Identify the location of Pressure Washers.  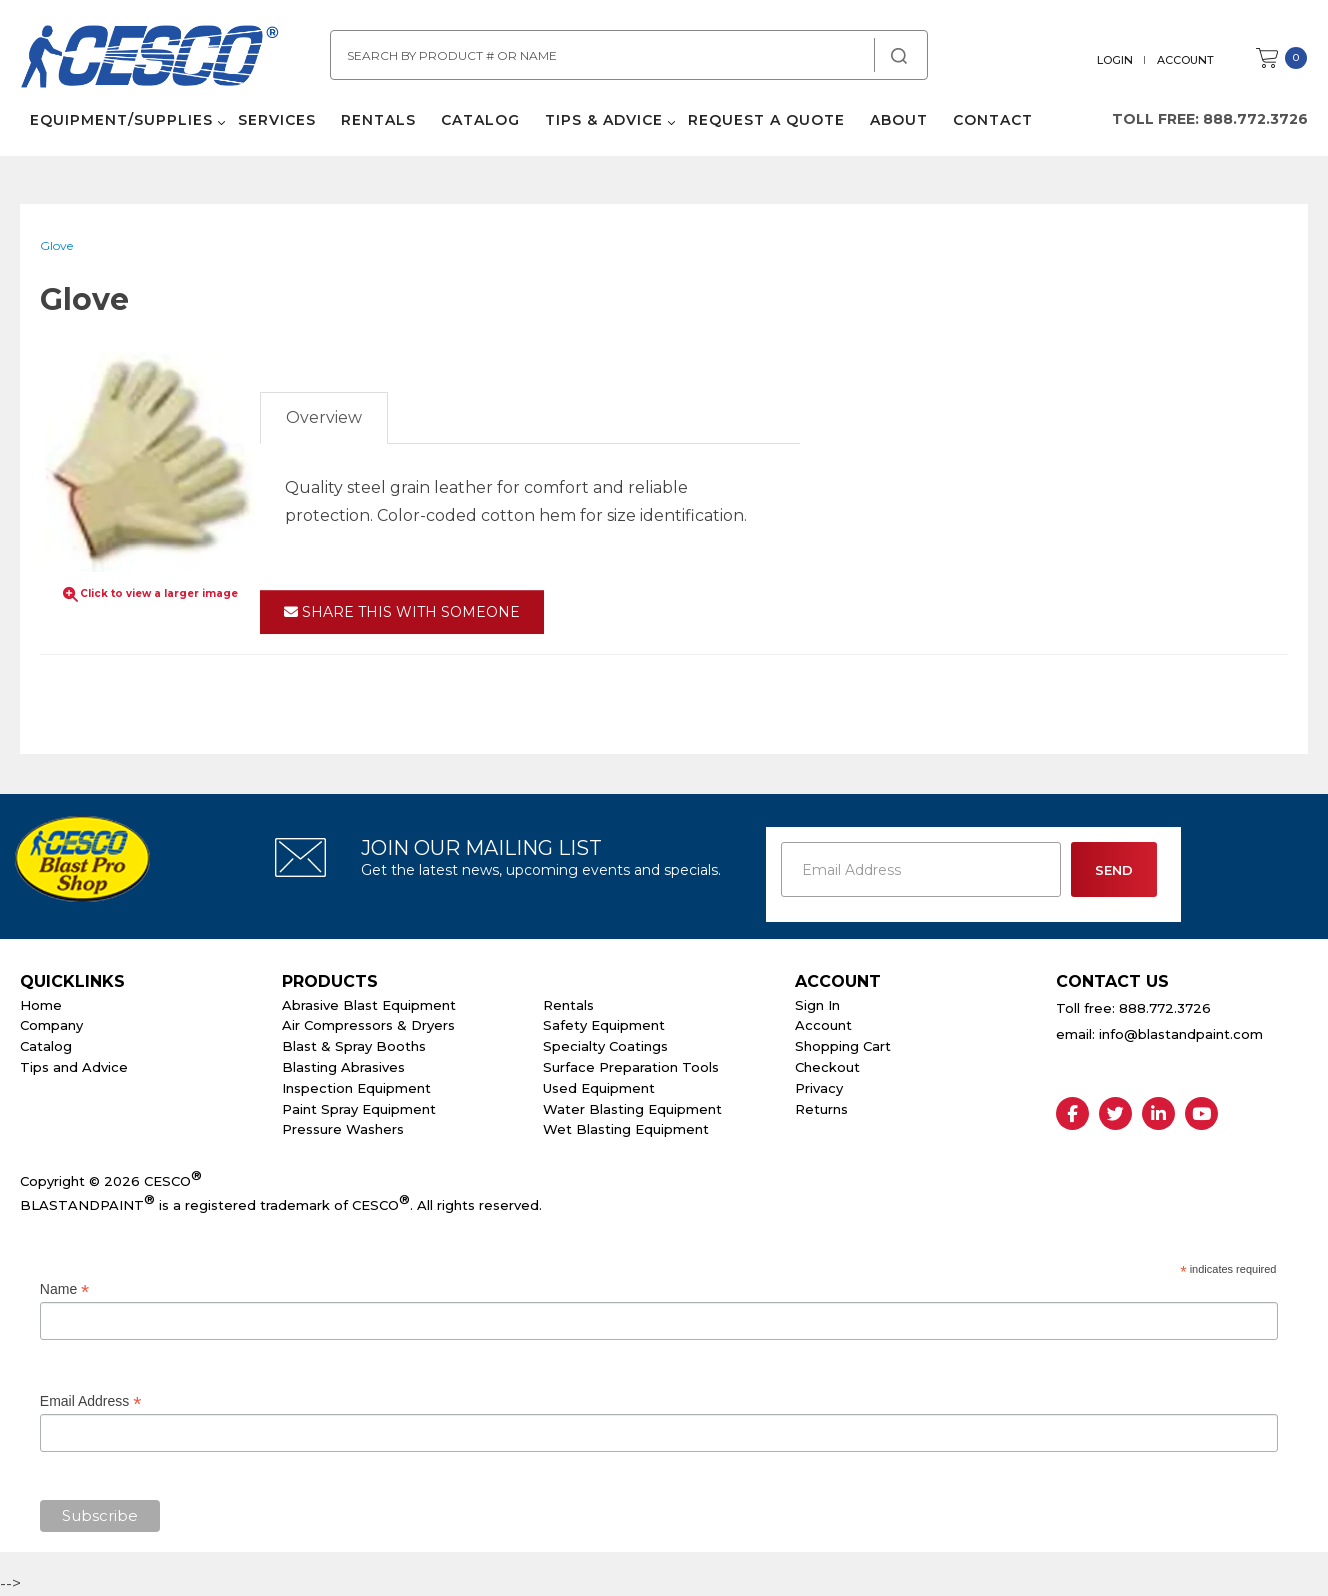
(343, 1129).